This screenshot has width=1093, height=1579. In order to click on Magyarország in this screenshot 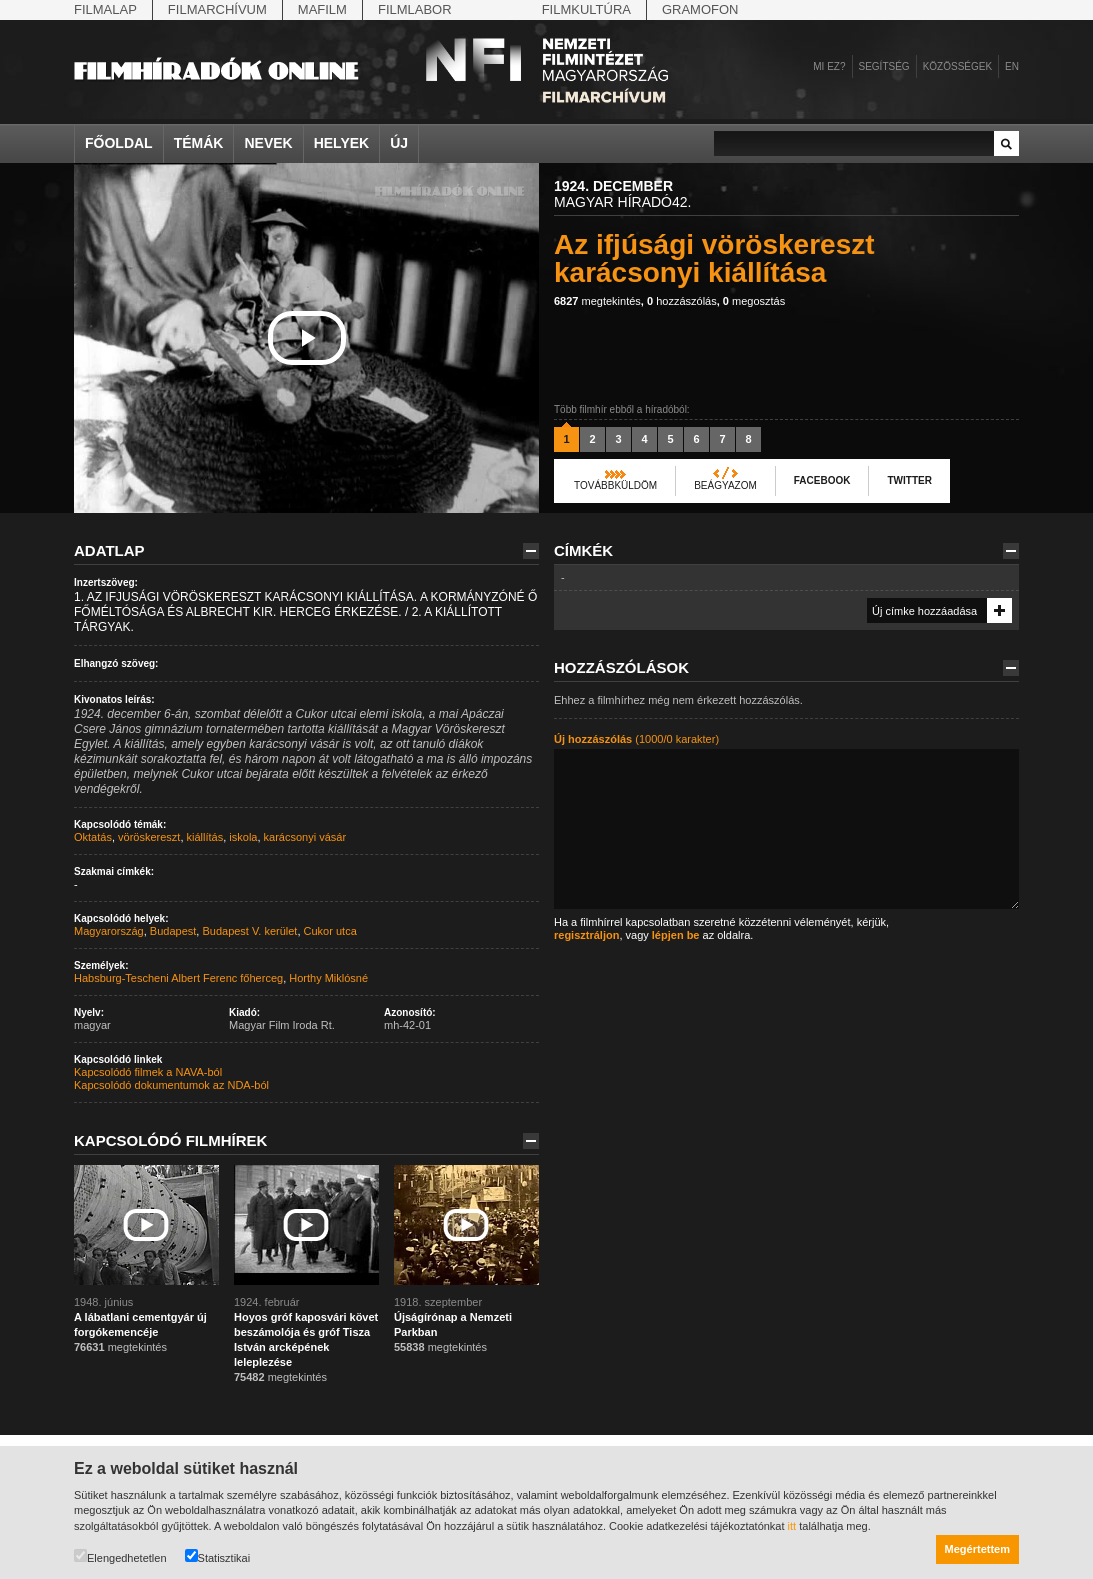, I will do `click(109, 931)`.